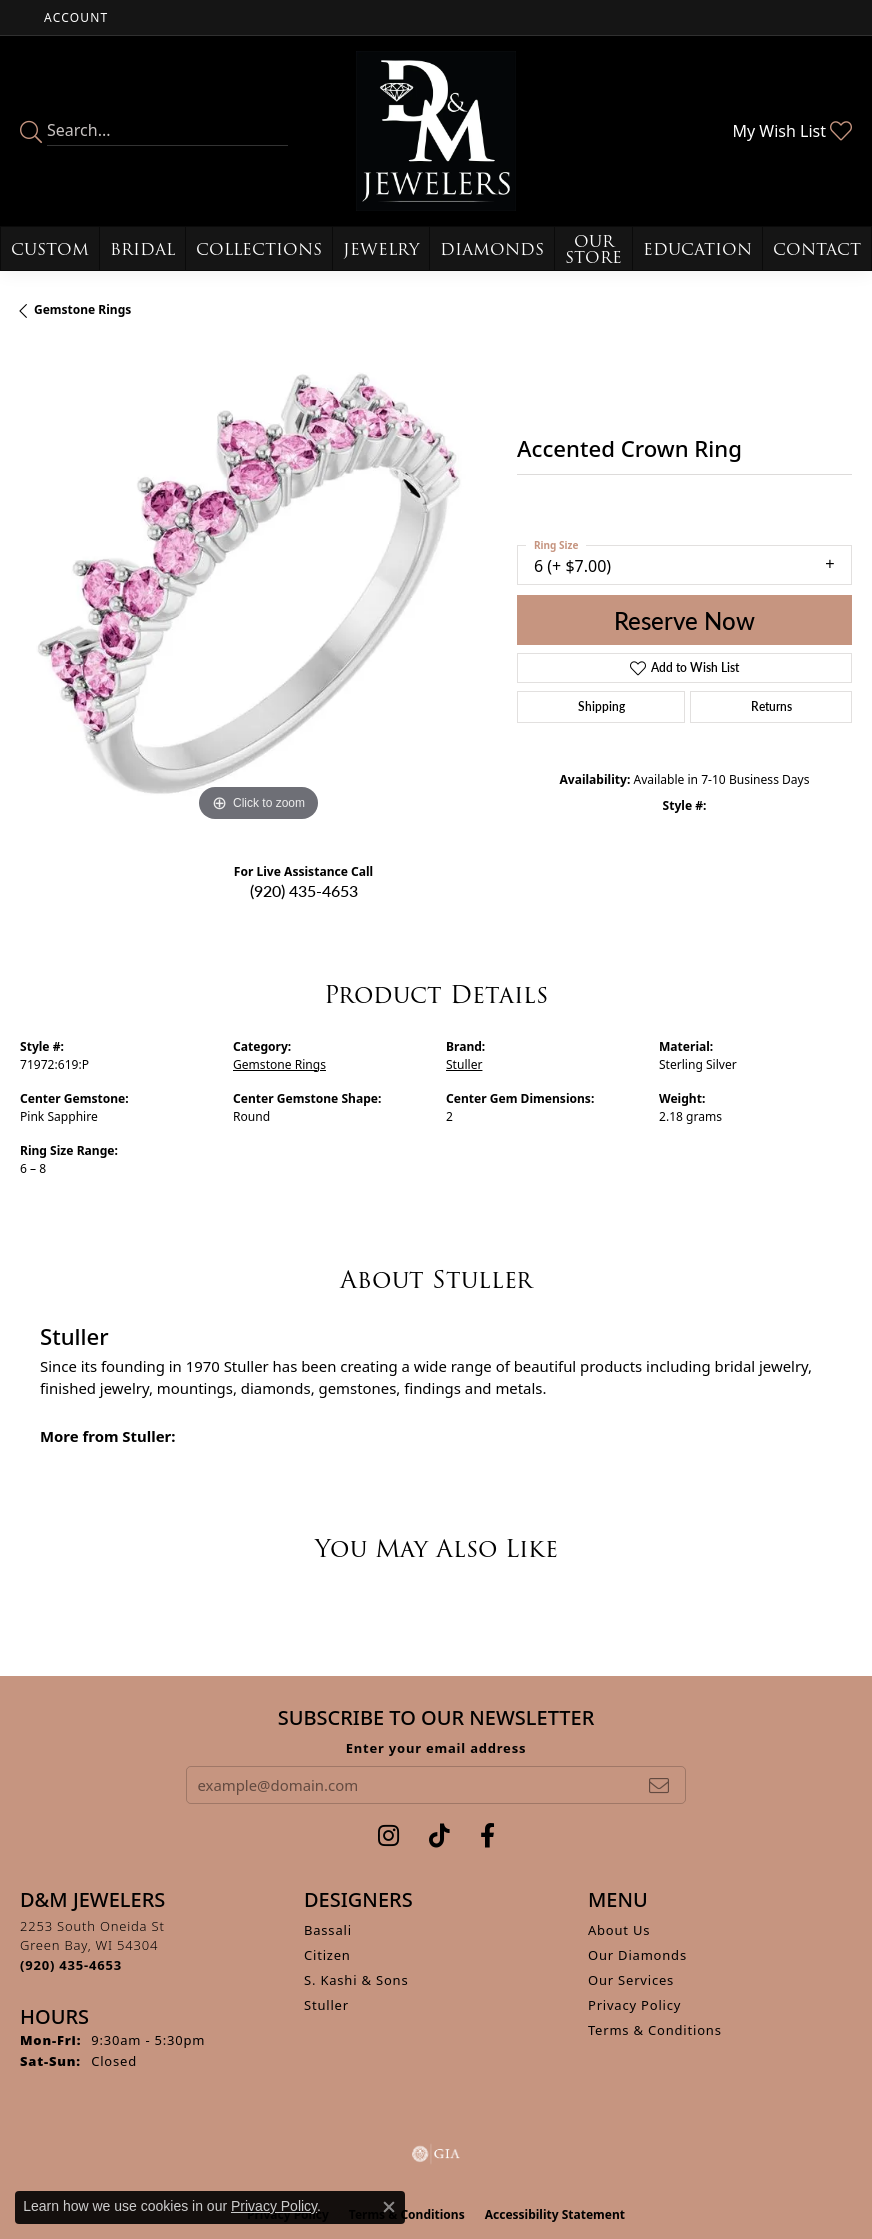 This screenshot has width=872, height=2239. I want to click on Education [button], so click(697, 249).